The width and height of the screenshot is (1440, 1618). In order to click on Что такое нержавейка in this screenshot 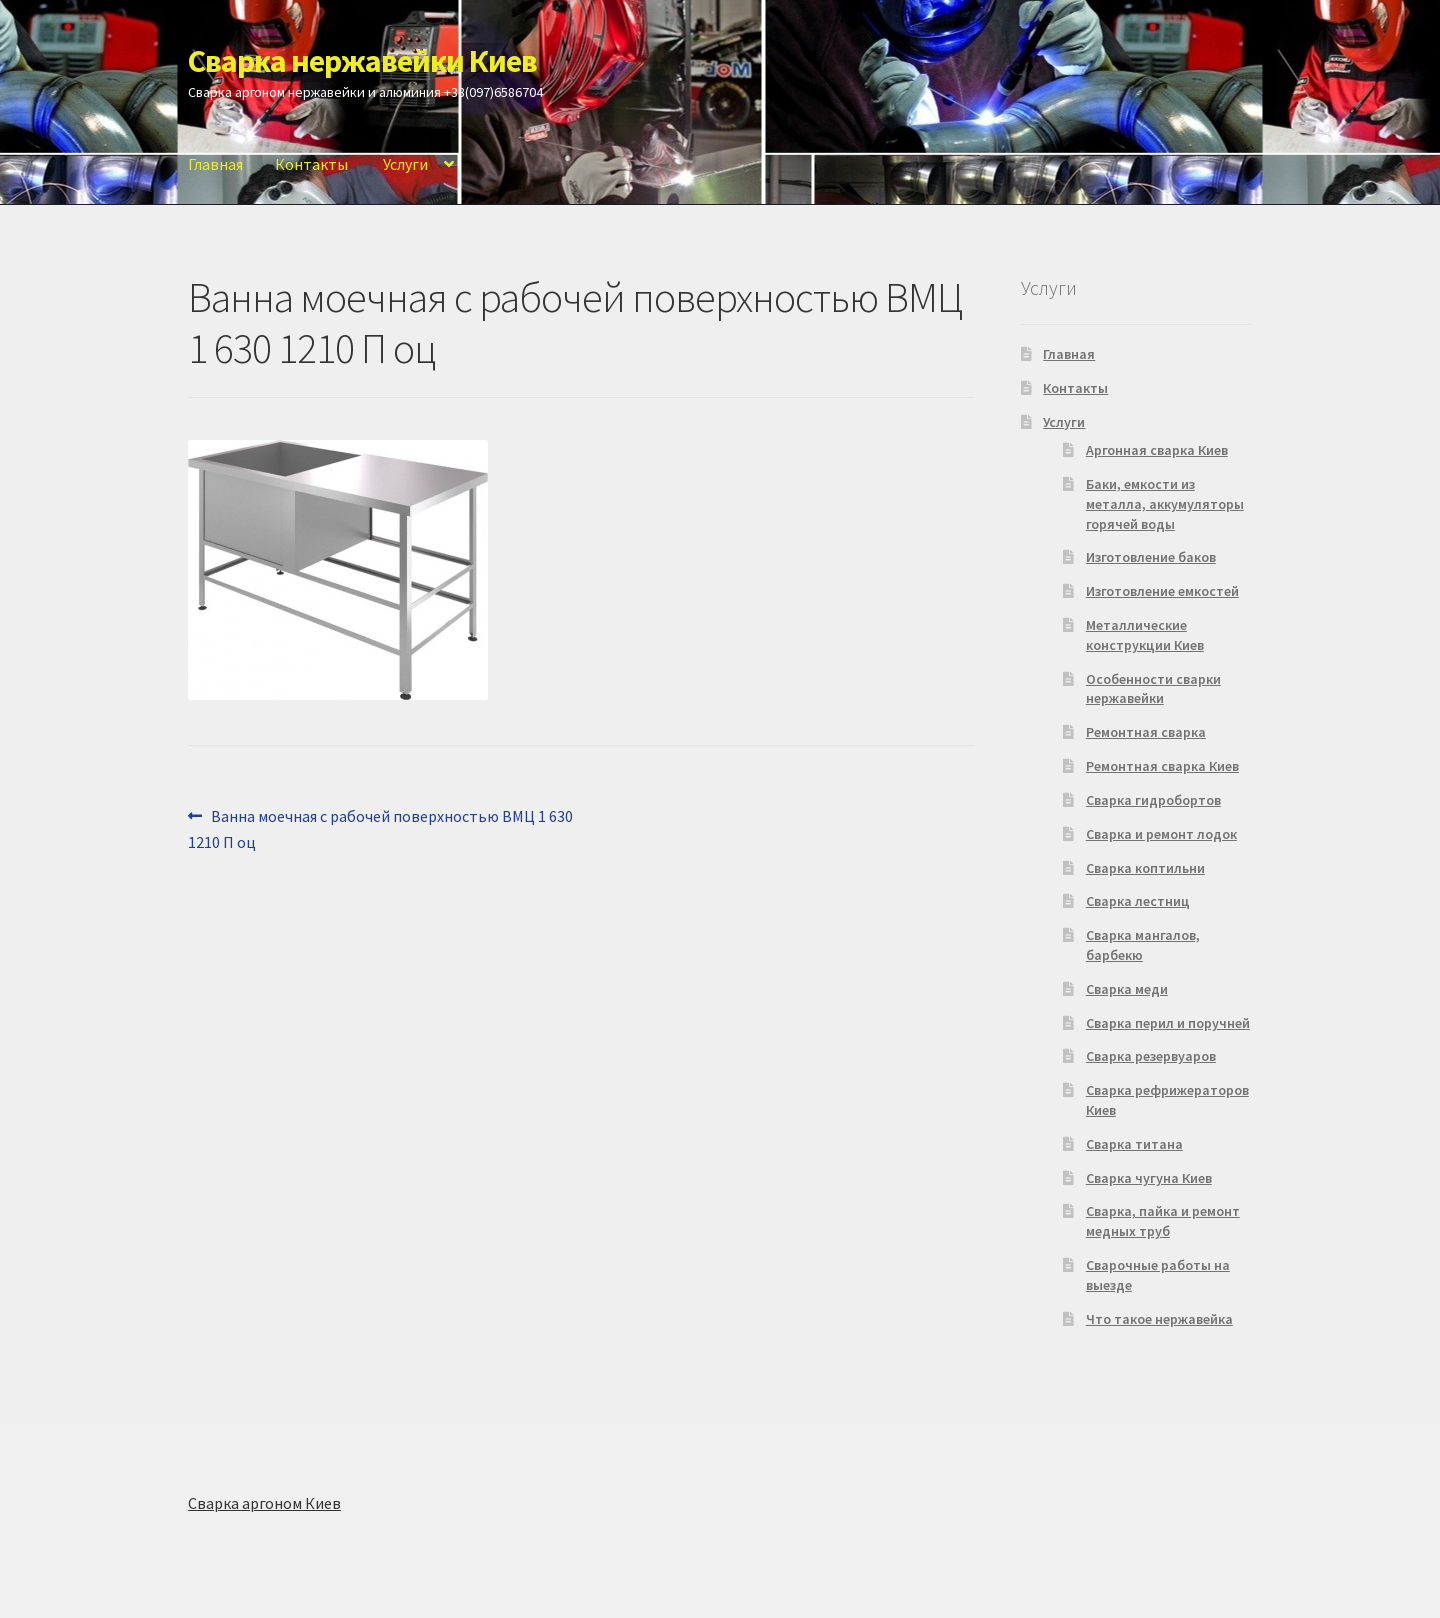, I will do `click(1159, 1319)`.